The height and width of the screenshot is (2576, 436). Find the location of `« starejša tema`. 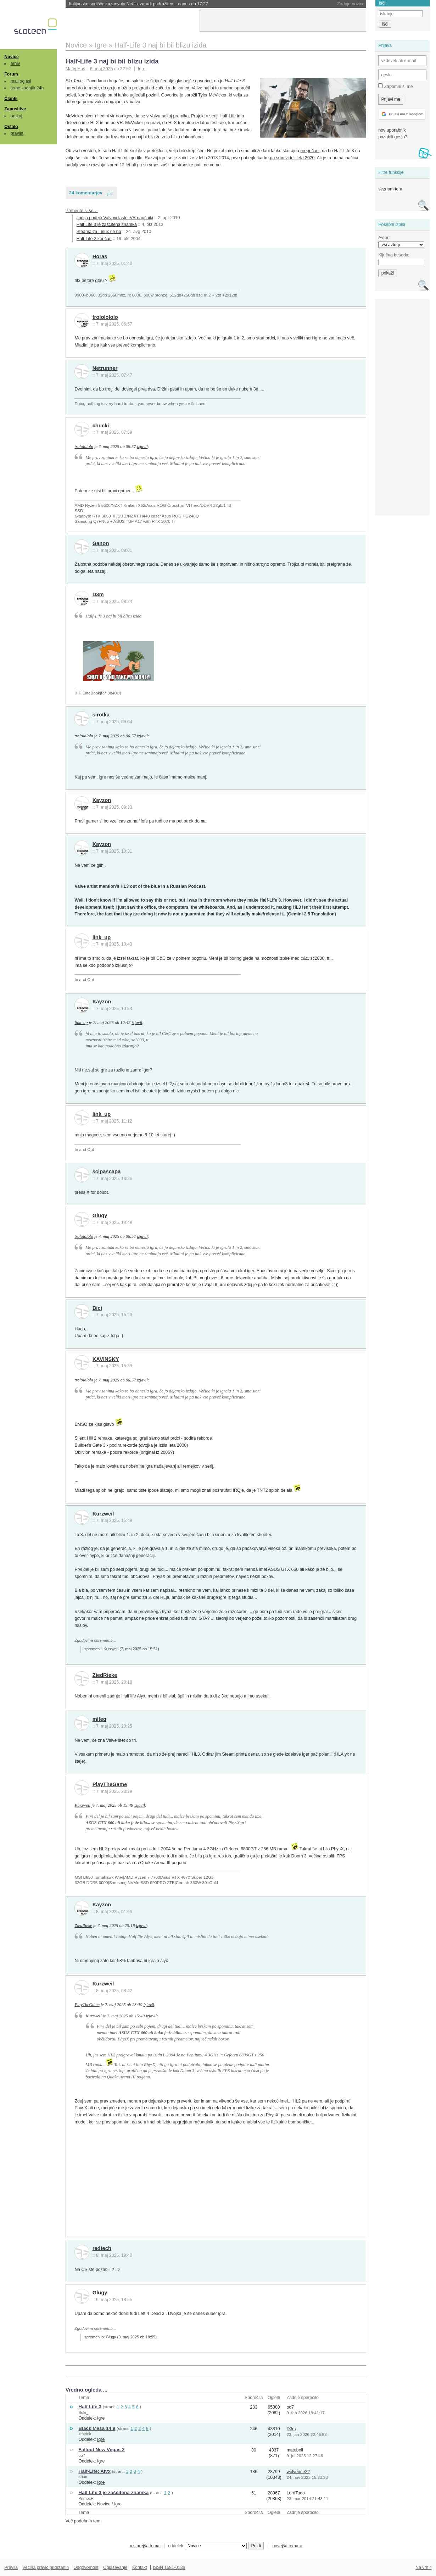

« starejša tema is located at coordinates (145, 2545).